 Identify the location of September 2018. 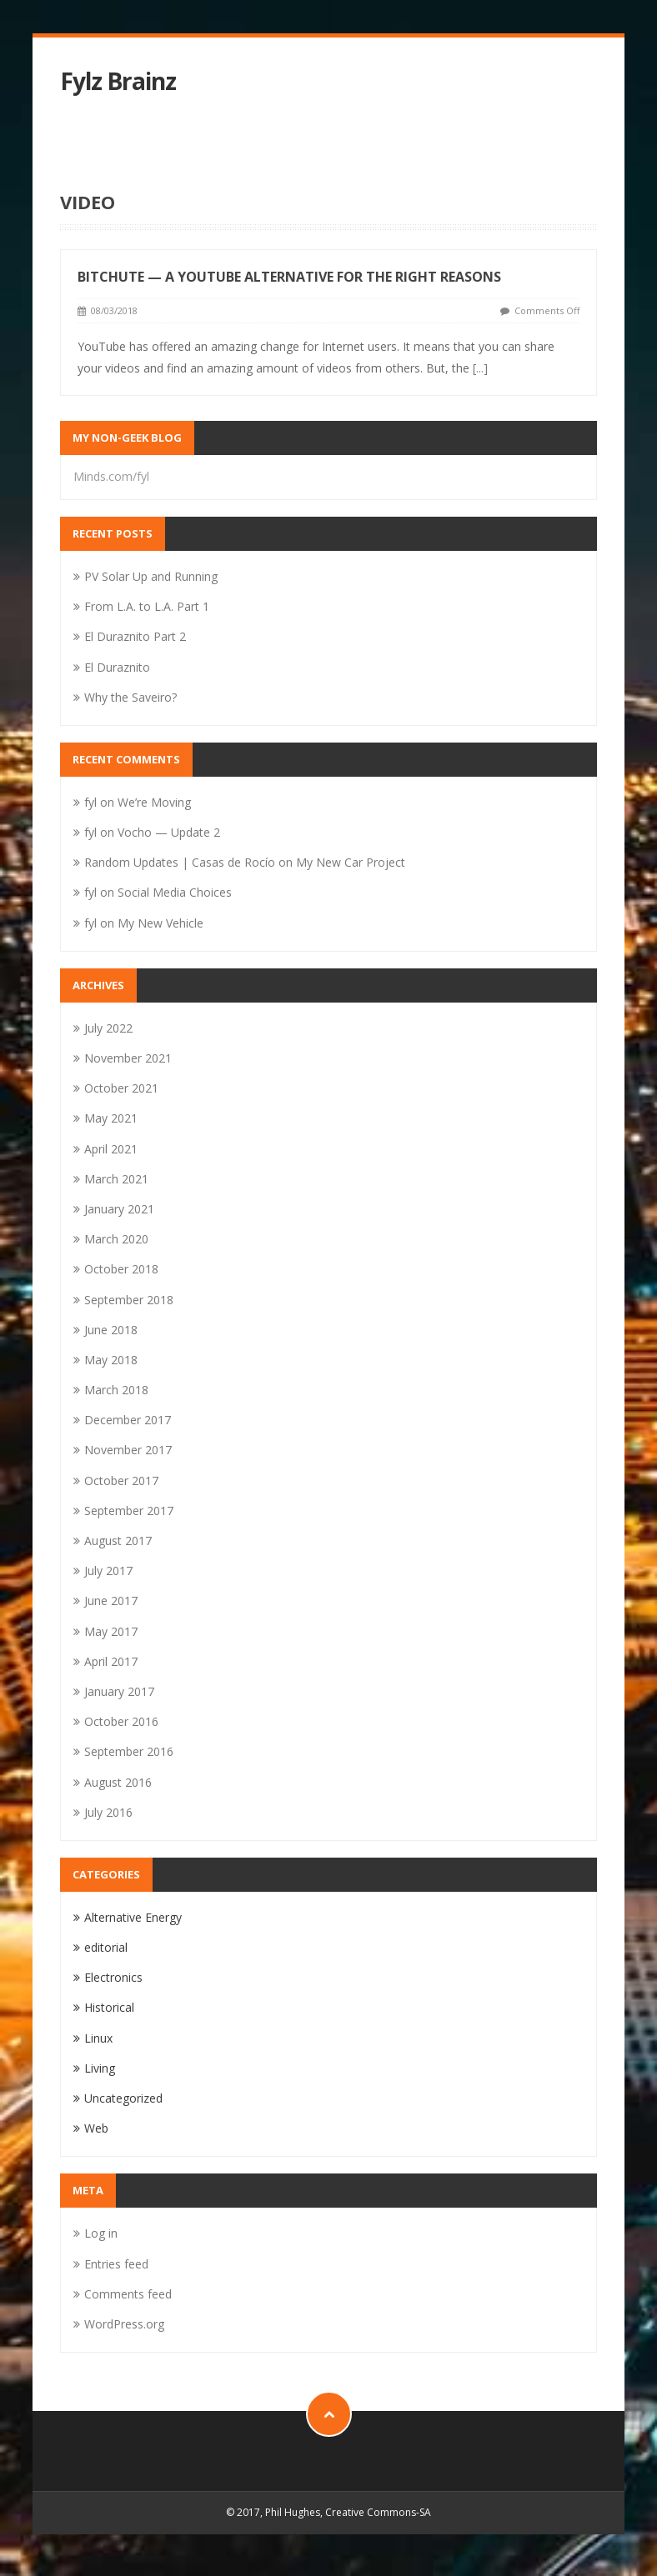
(128, 1300).